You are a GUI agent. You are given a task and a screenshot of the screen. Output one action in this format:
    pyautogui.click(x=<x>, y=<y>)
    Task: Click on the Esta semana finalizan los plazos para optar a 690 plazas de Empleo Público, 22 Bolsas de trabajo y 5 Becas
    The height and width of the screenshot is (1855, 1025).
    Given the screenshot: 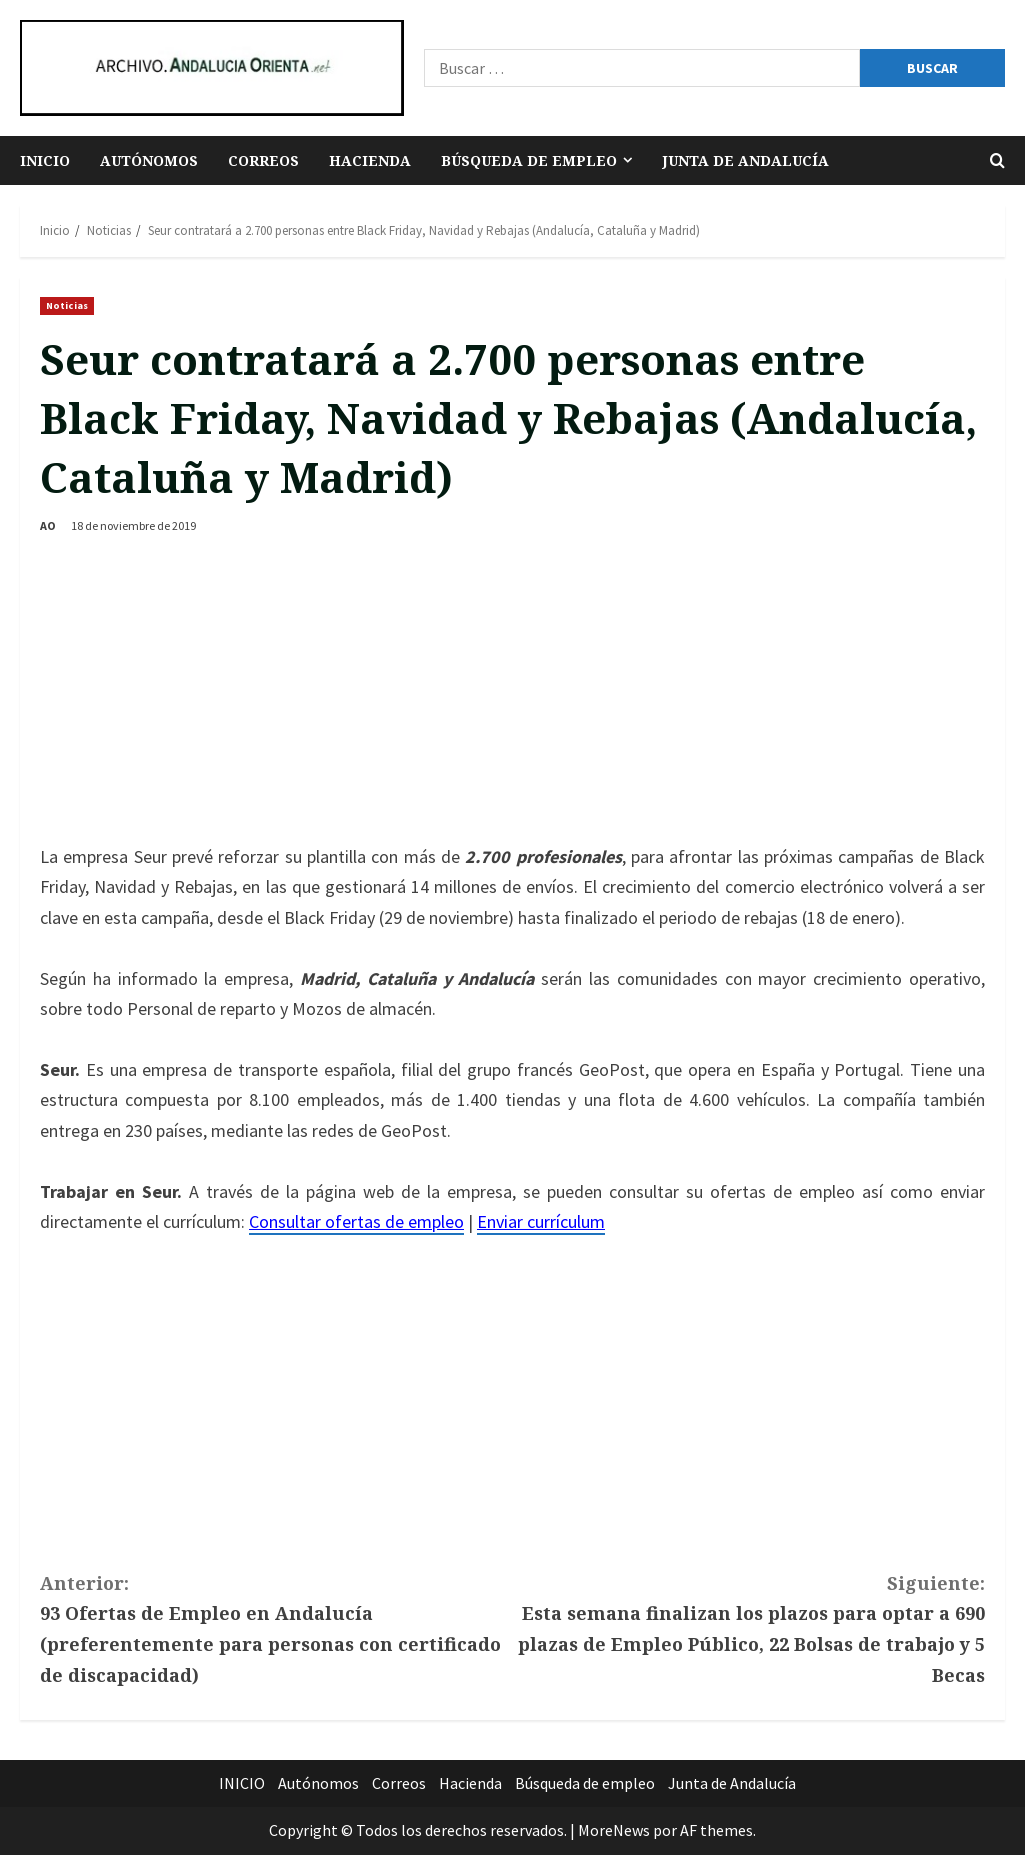 What is the action you would take?
    pyautogui.click(x=749, y=1627)
    